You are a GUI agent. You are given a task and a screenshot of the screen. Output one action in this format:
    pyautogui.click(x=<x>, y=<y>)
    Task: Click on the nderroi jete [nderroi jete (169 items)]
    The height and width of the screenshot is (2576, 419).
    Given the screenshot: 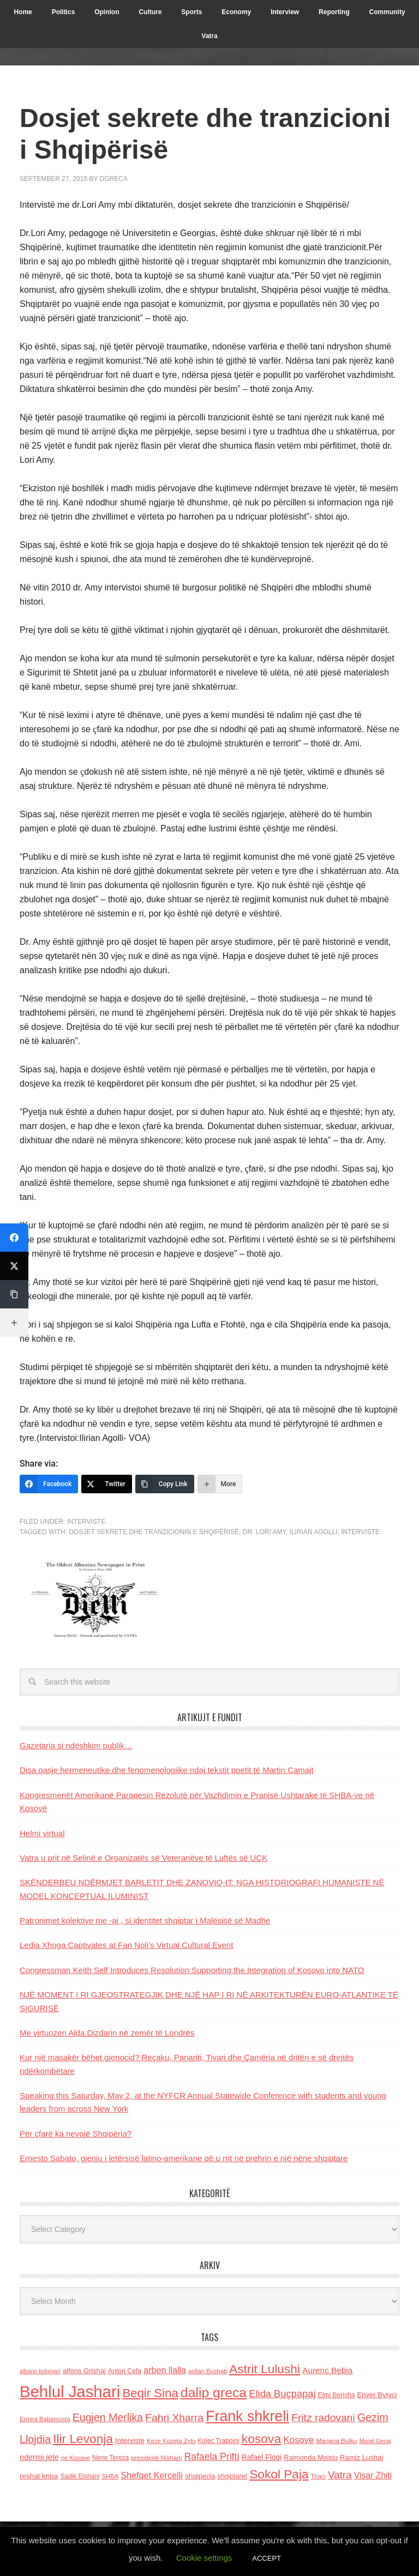 What is the action you would take?
    pyautogui.click(x=39, y=2457)
    